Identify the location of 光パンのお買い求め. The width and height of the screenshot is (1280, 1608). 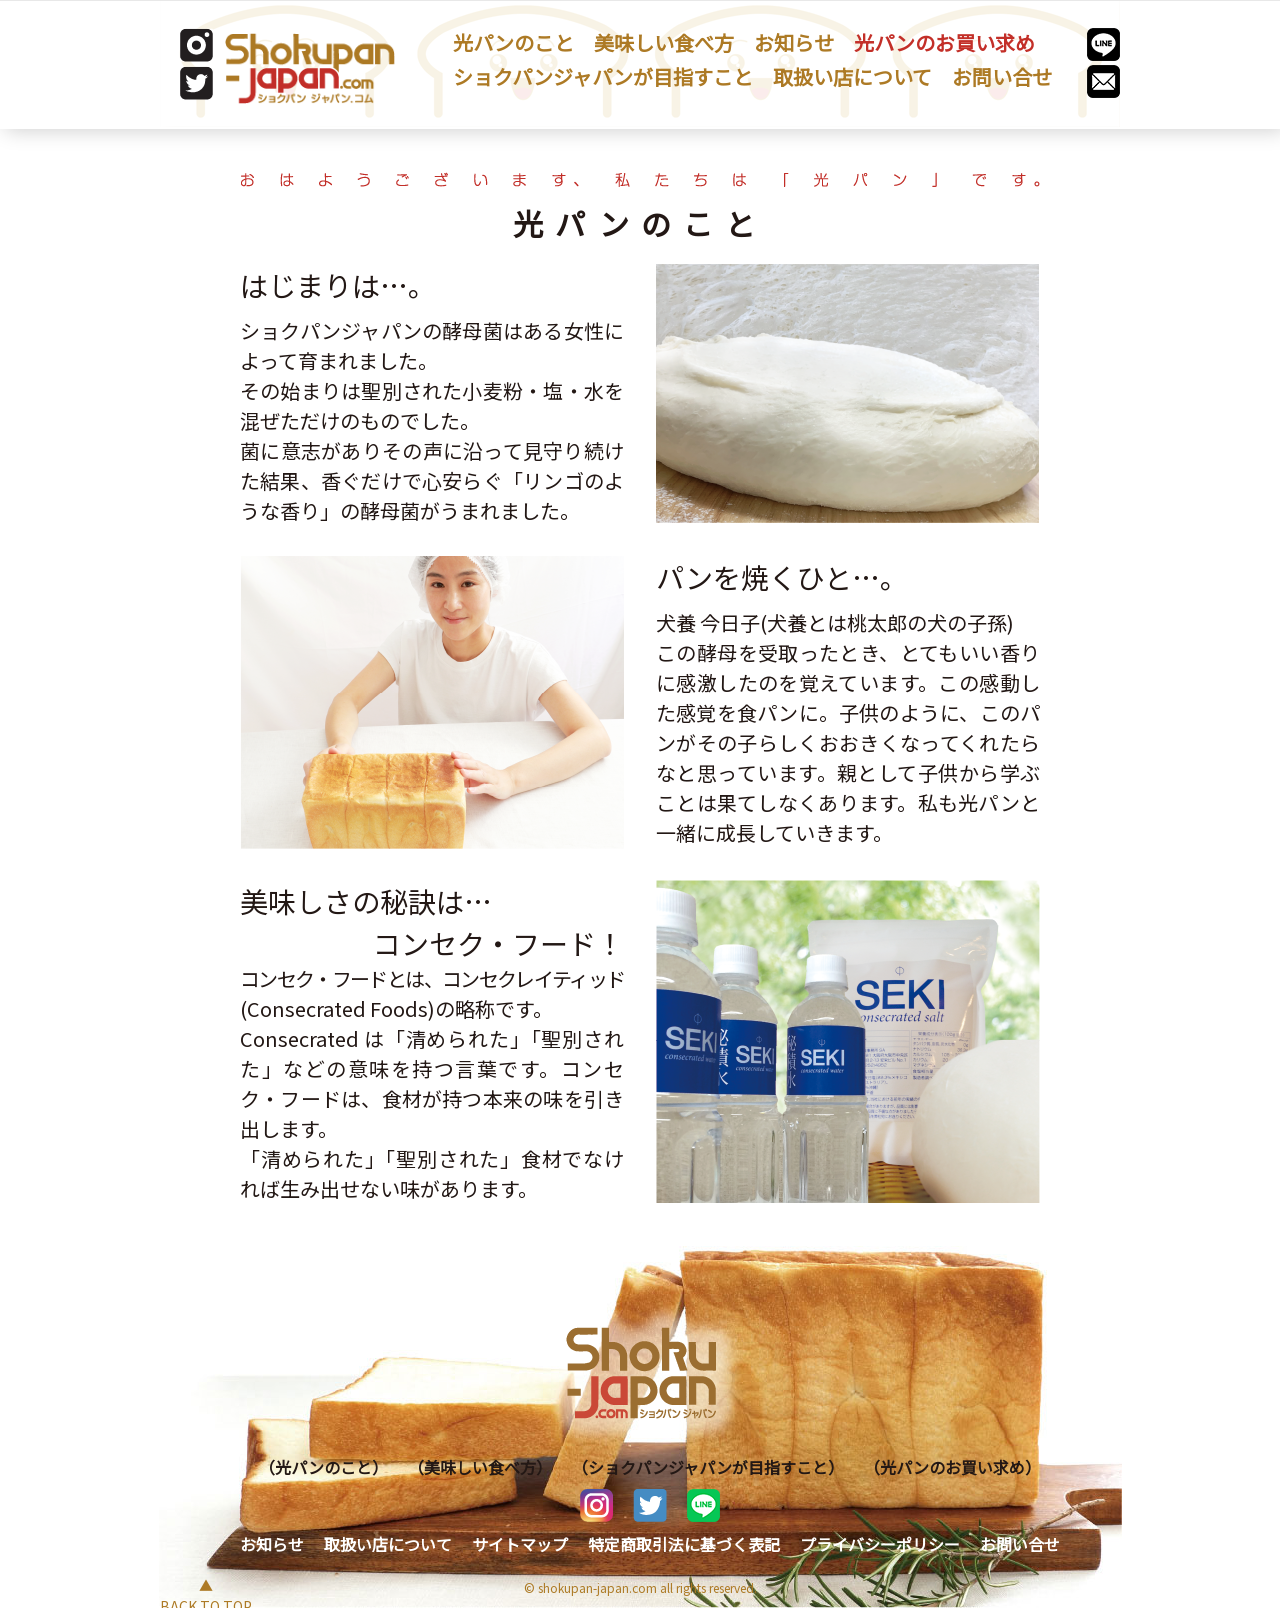
(944, 42).